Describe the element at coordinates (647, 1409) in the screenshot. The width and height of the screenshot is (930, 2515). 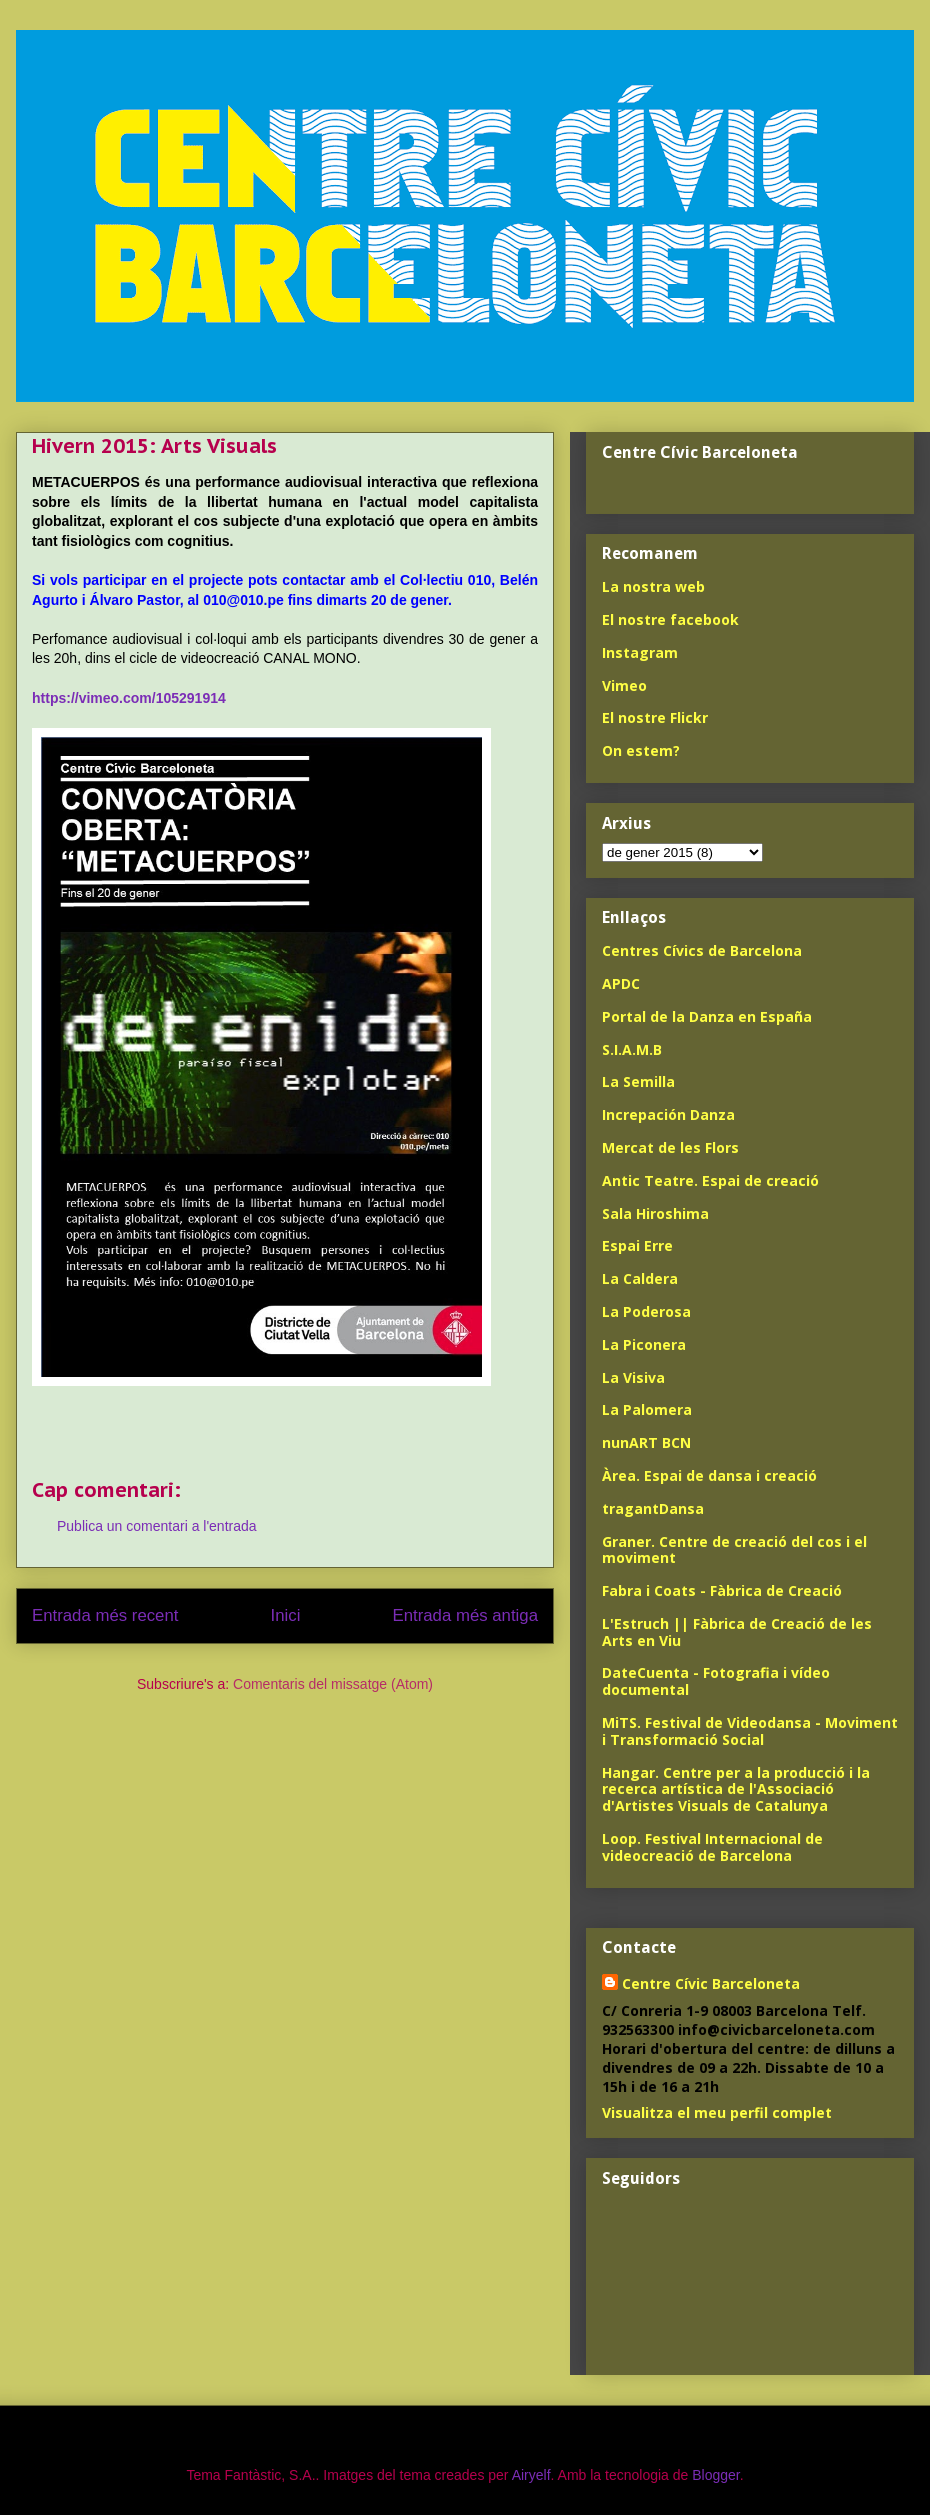
I see `La Palomera` at that location.